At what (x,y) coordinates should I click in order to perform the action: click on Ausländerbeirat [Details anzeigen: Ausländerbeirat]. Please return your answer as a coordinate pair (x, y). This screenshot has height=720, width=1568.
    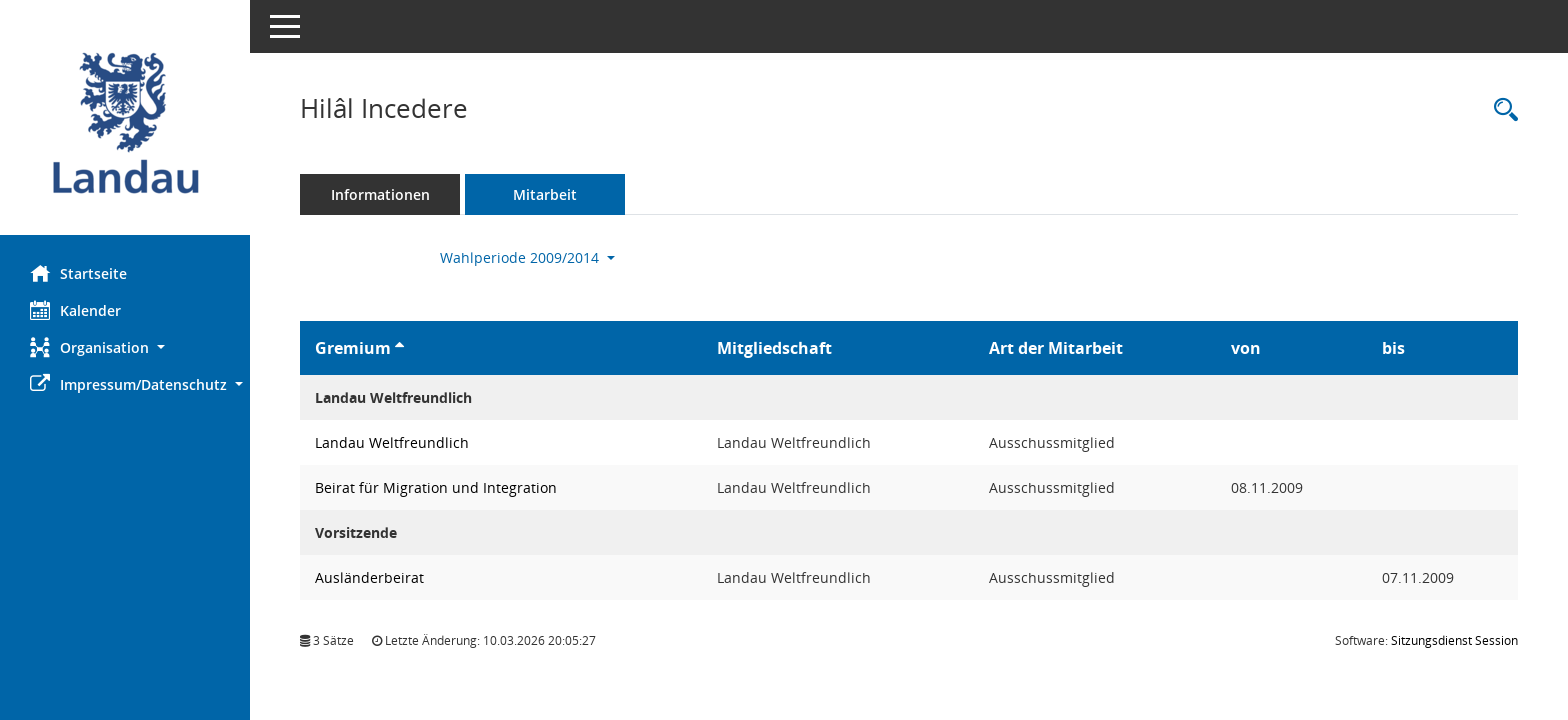
    Looking at the image, I should click on (369, 577).